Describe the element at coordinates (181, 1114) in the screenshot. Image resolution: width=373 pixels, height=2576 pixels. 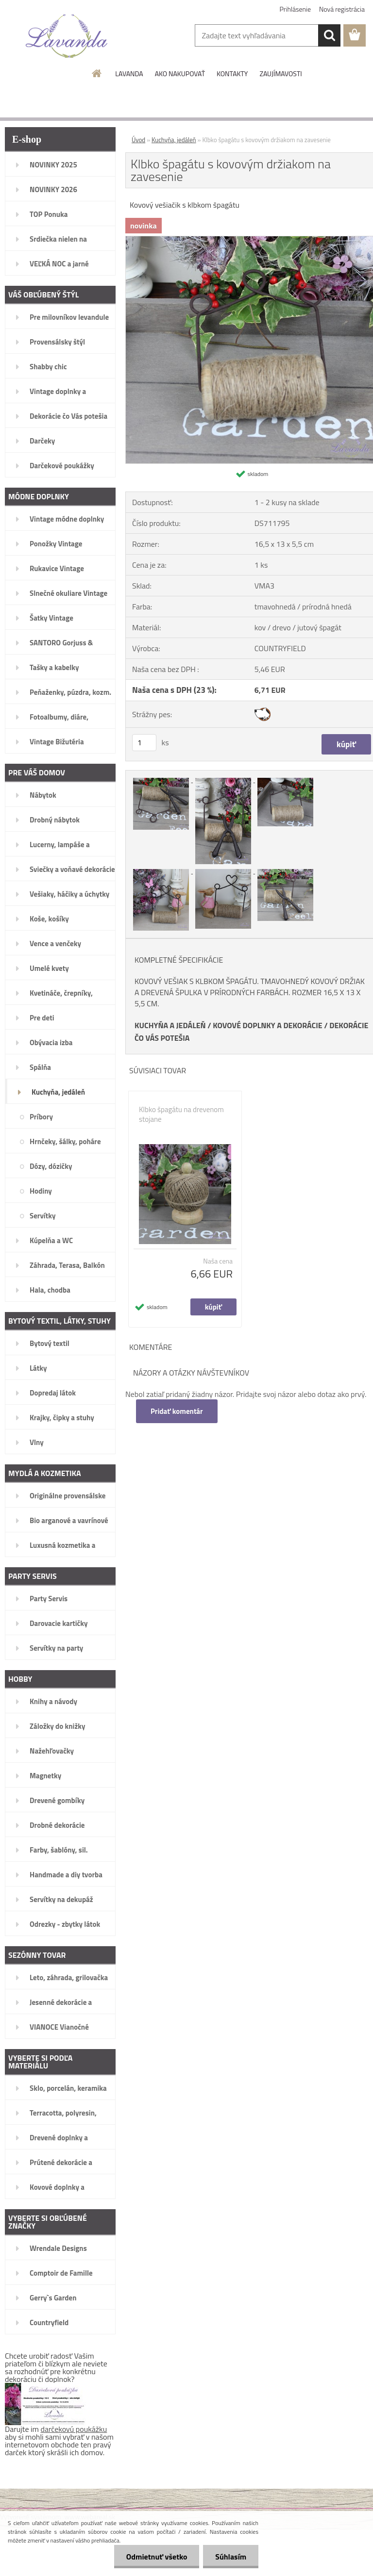
I see `Klbko špagátu na drevenom stojane` at that location.